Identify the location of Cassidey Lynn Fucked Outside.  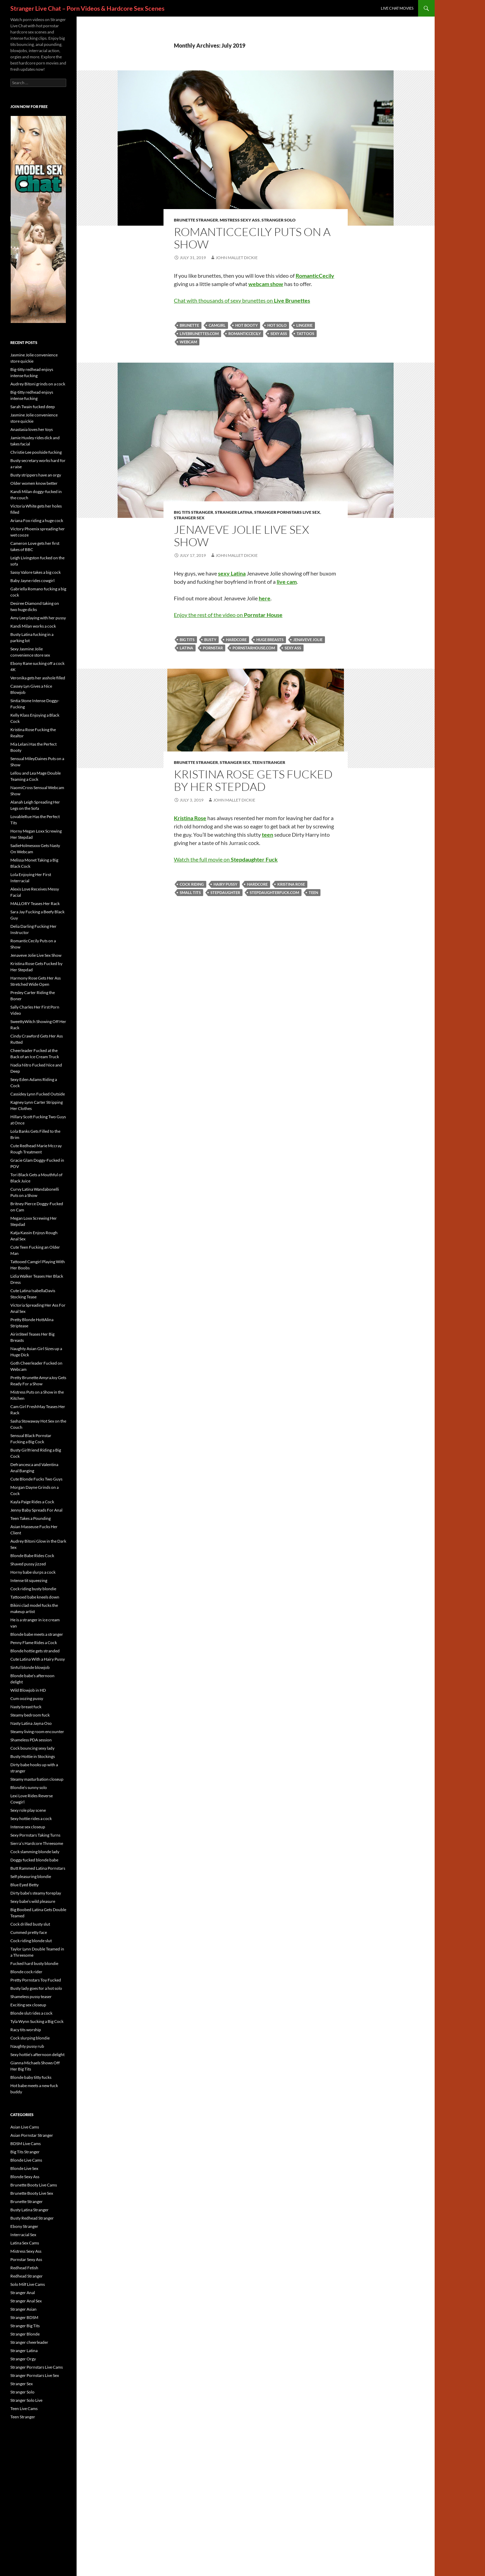
(37, 1094).